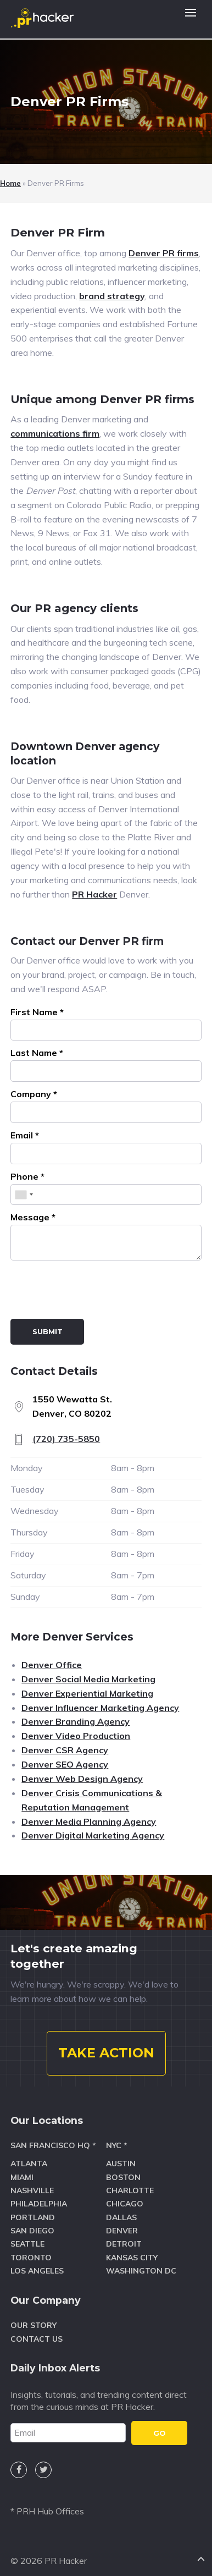 The width and height of the screenshot is (212, 2576). Describe the element at coordinates (164, 252) in the screenshot. I see `Denver PR firms` at that location.